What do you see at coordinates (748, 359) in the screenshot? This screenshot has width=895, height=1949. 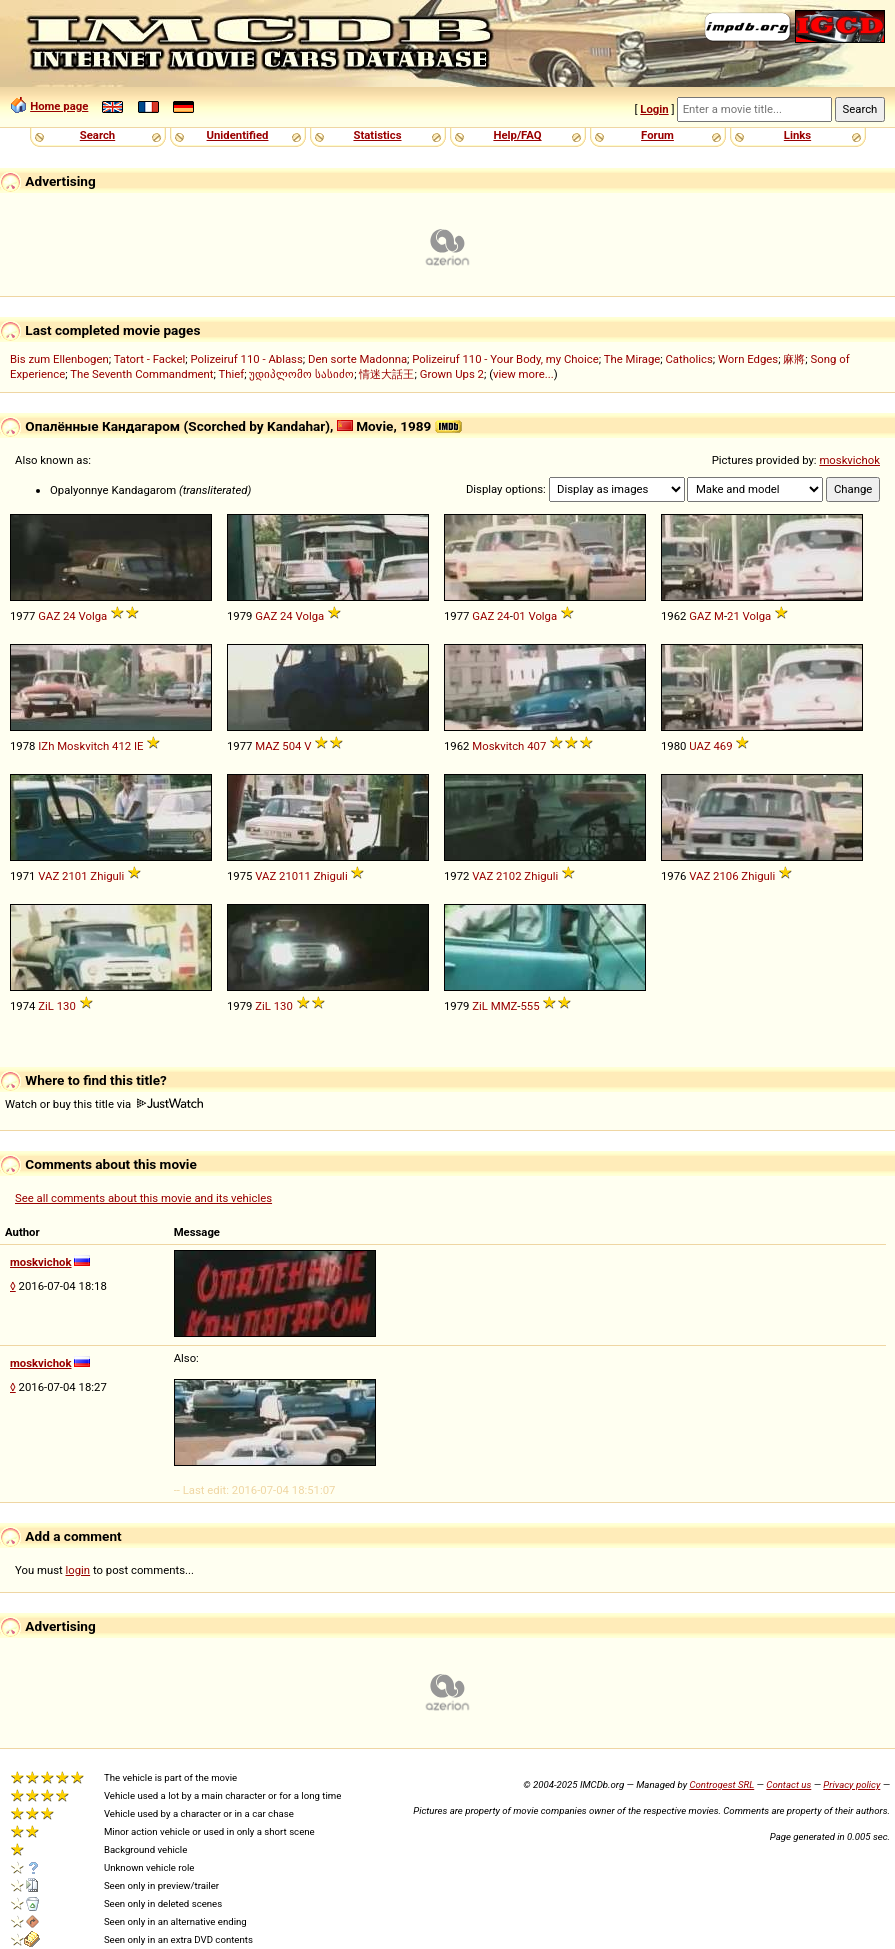 I see `Worn Edges` at bounding box center [748, 359].